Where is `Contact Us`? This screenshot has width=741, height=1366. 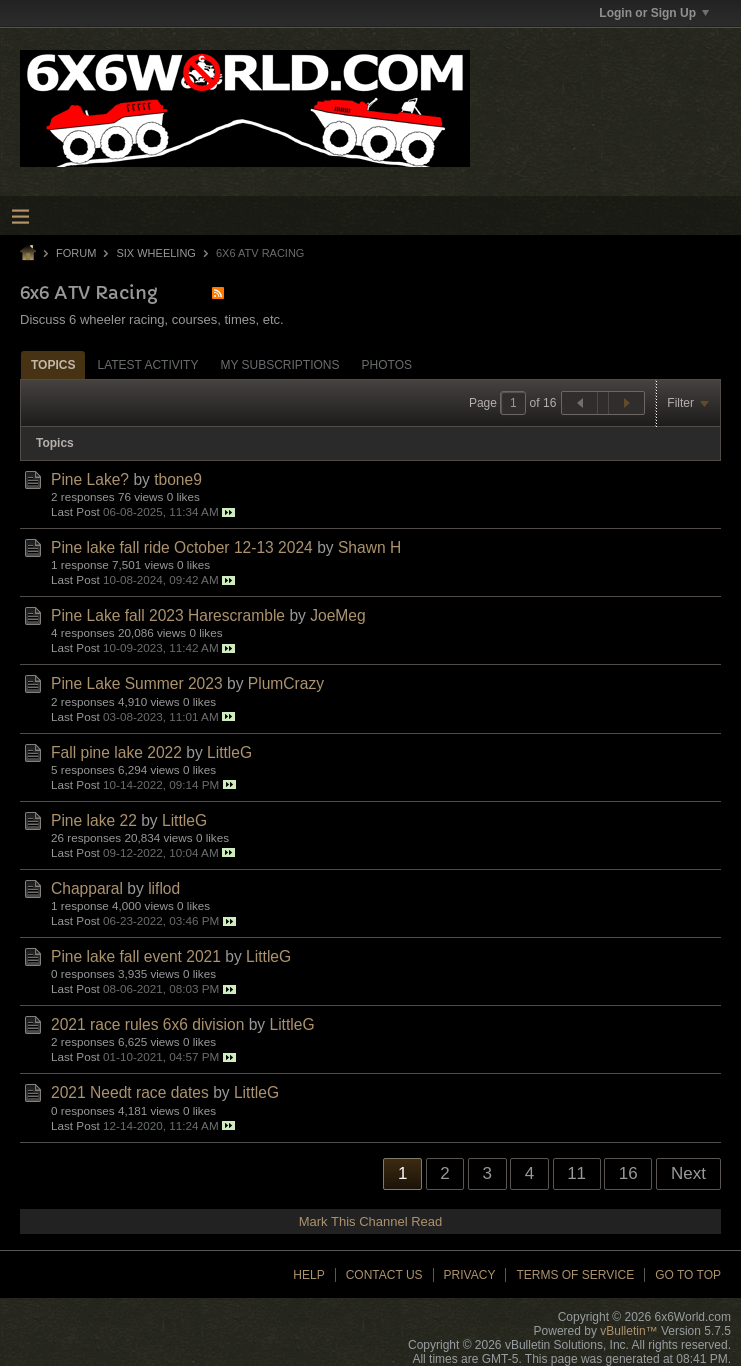 Contact Us is located at coordinates (384, 1275).